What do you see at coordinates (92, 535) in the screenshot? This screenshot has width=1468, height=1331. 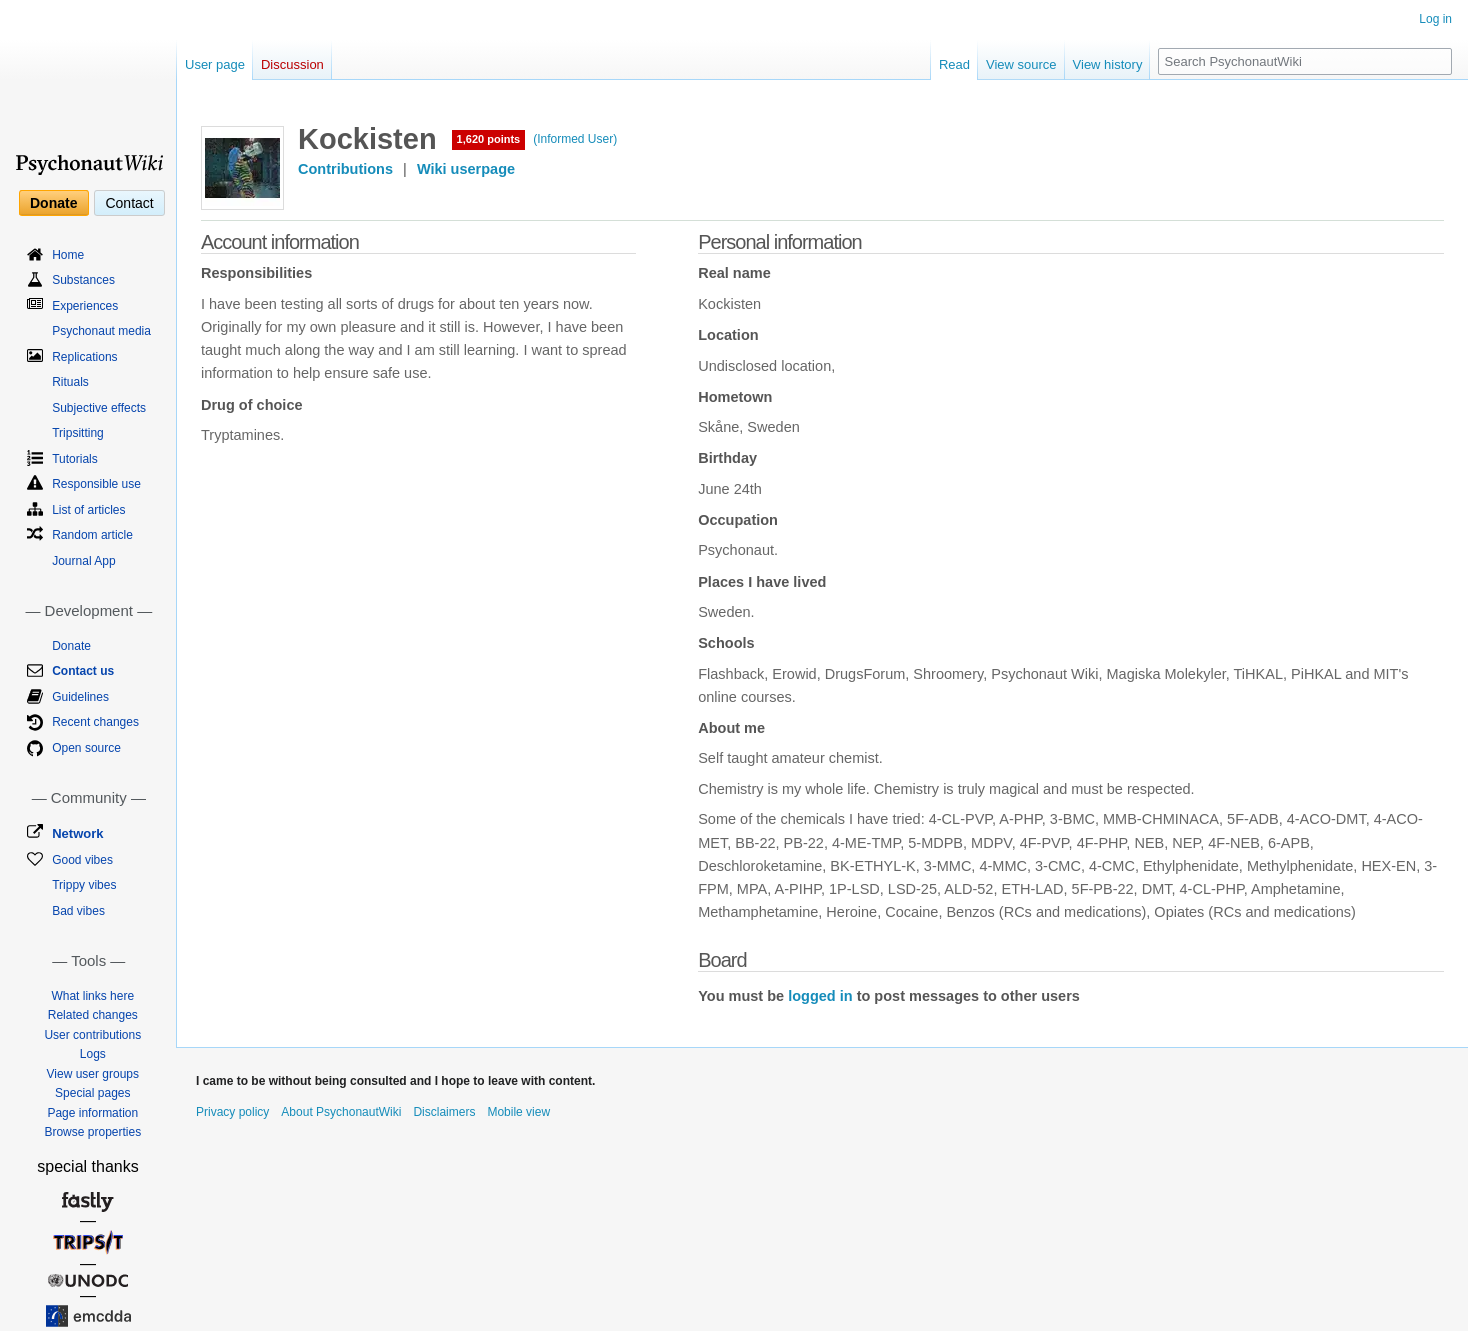 I see `Random article` at bounding box center [92, 535].